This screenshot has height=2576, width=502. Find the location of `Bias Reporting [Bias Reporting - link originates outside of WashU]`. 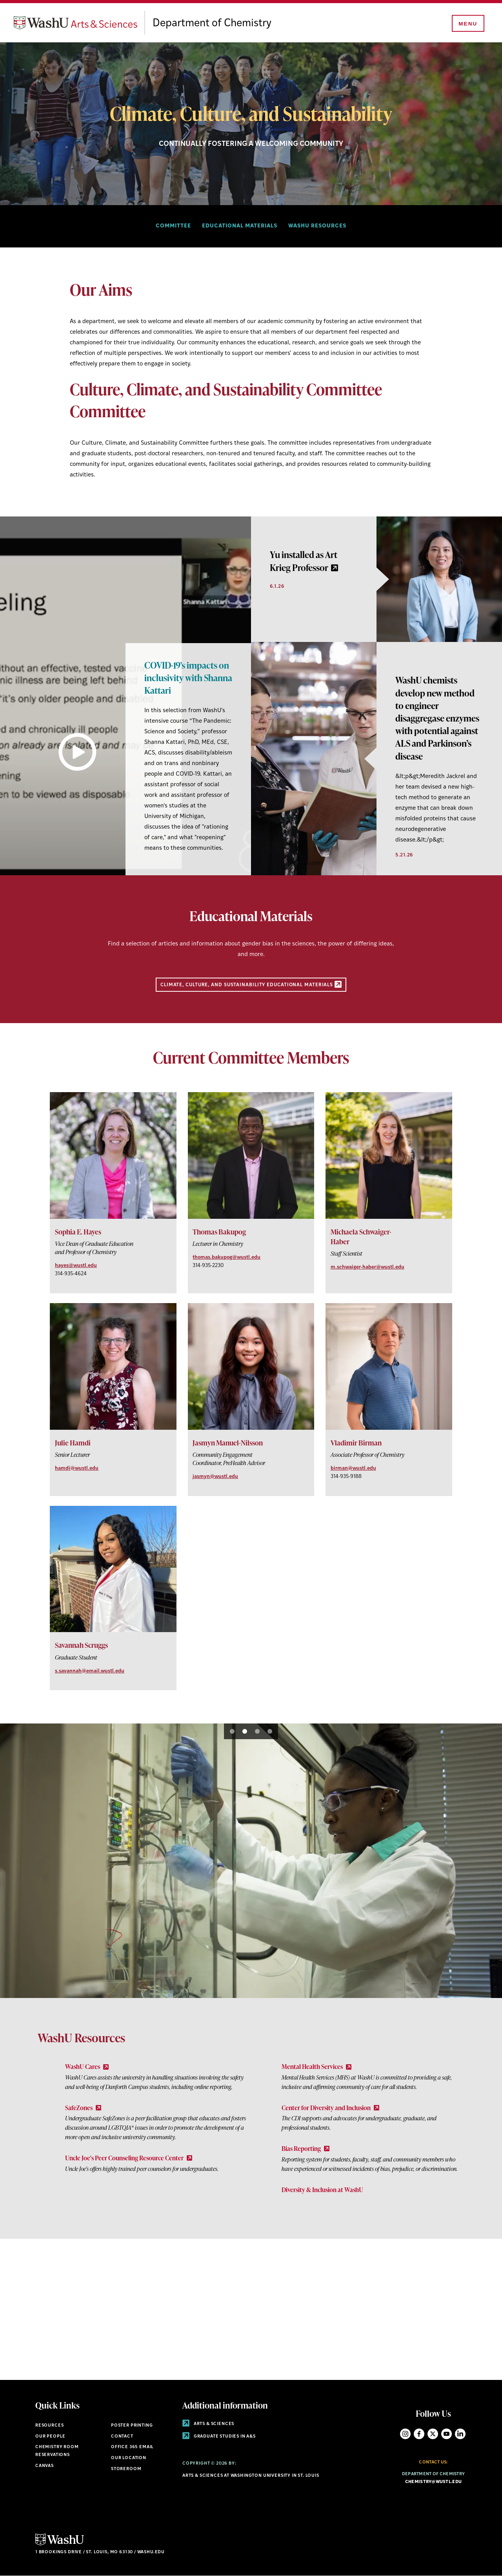

Bias Reporting [Bias Reporting - link originates outside of WashU] is located at coordinates (305, 2148).